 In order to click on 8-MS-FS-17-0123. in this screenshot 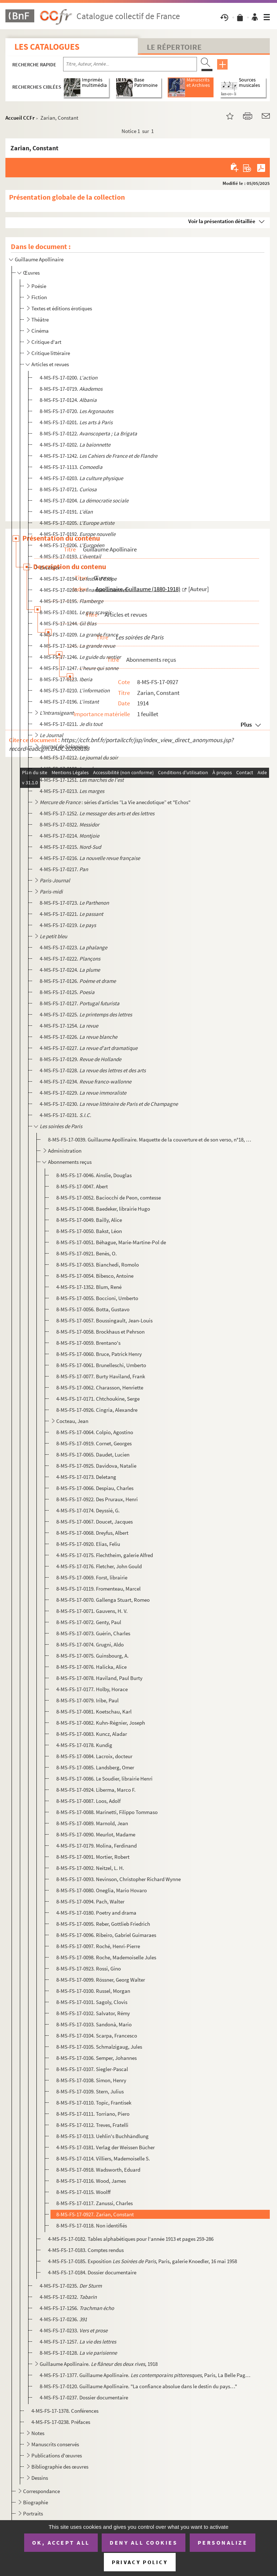, I will do `click(66, 679)`.